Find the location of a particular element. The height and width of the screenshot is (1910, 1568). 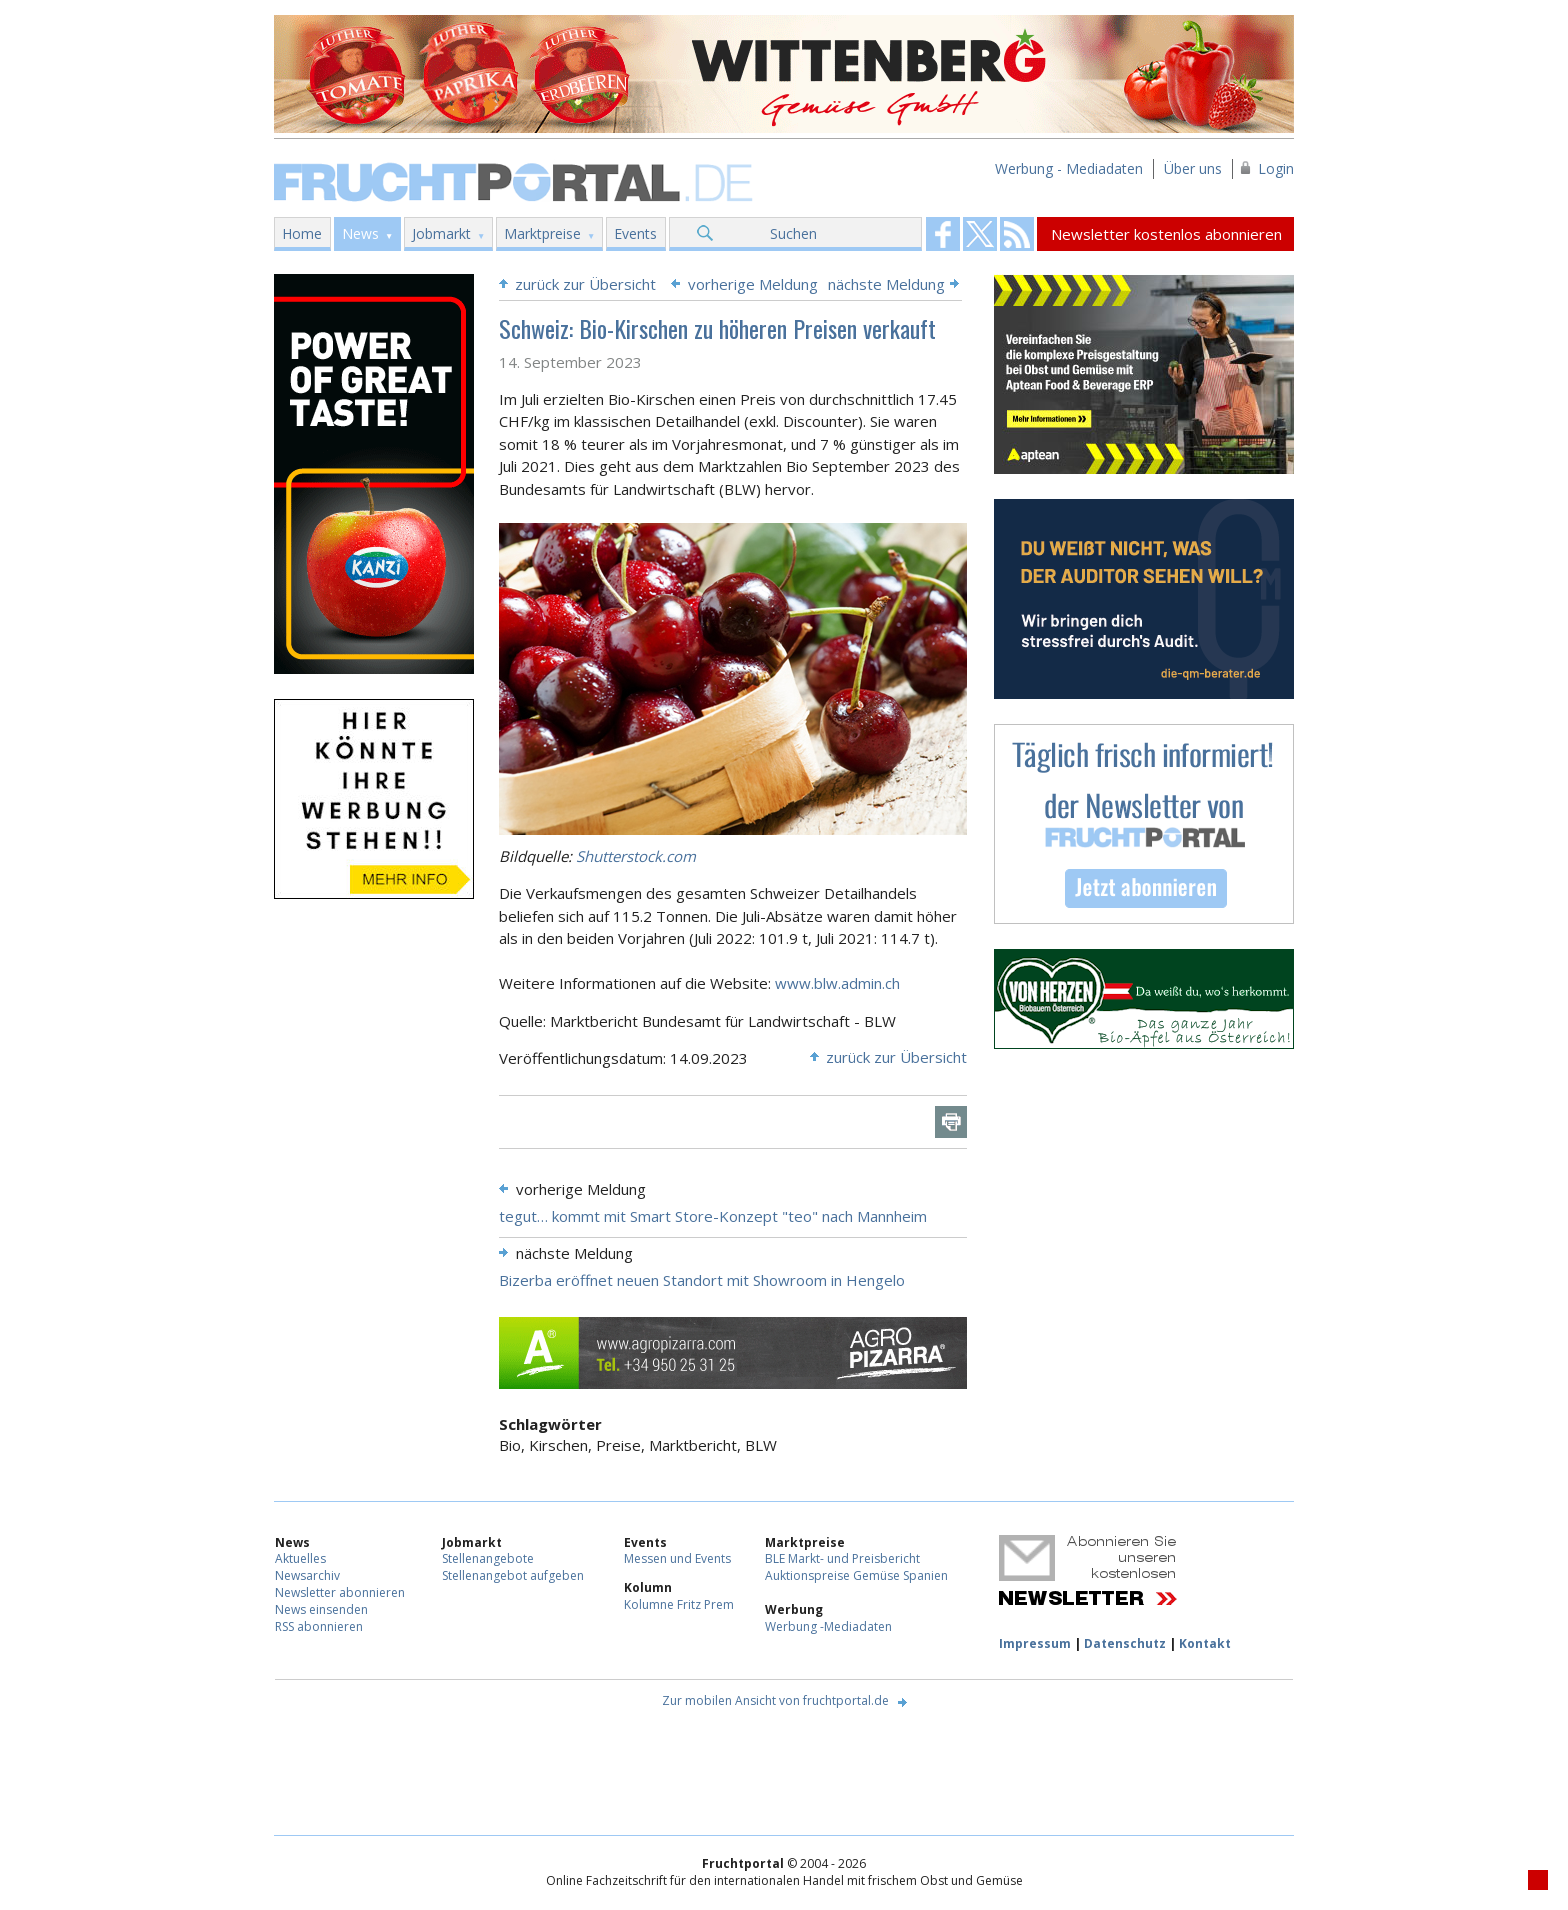

Messen und Events is located at coordinates (677, 1558).